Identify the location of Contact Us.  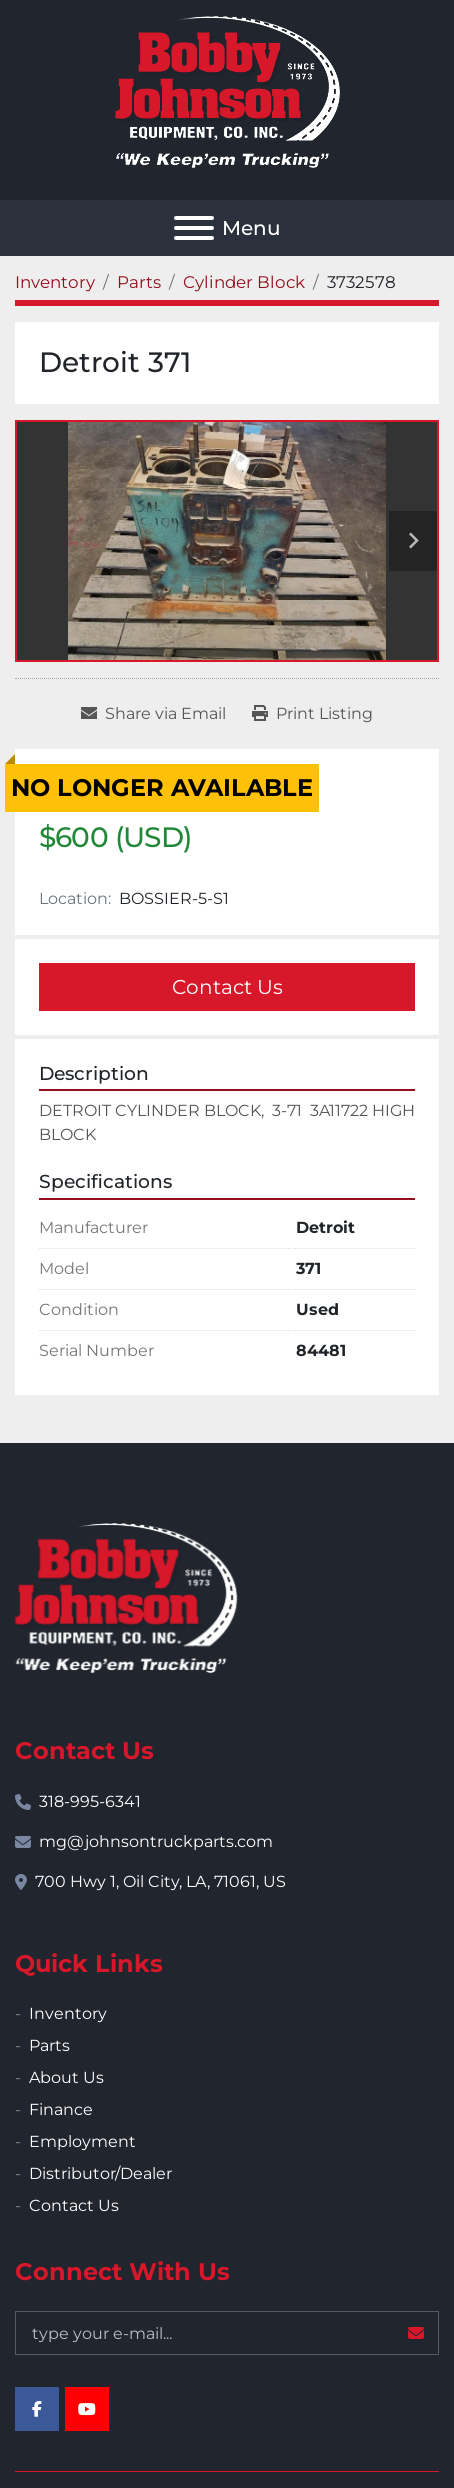
(227, 987).